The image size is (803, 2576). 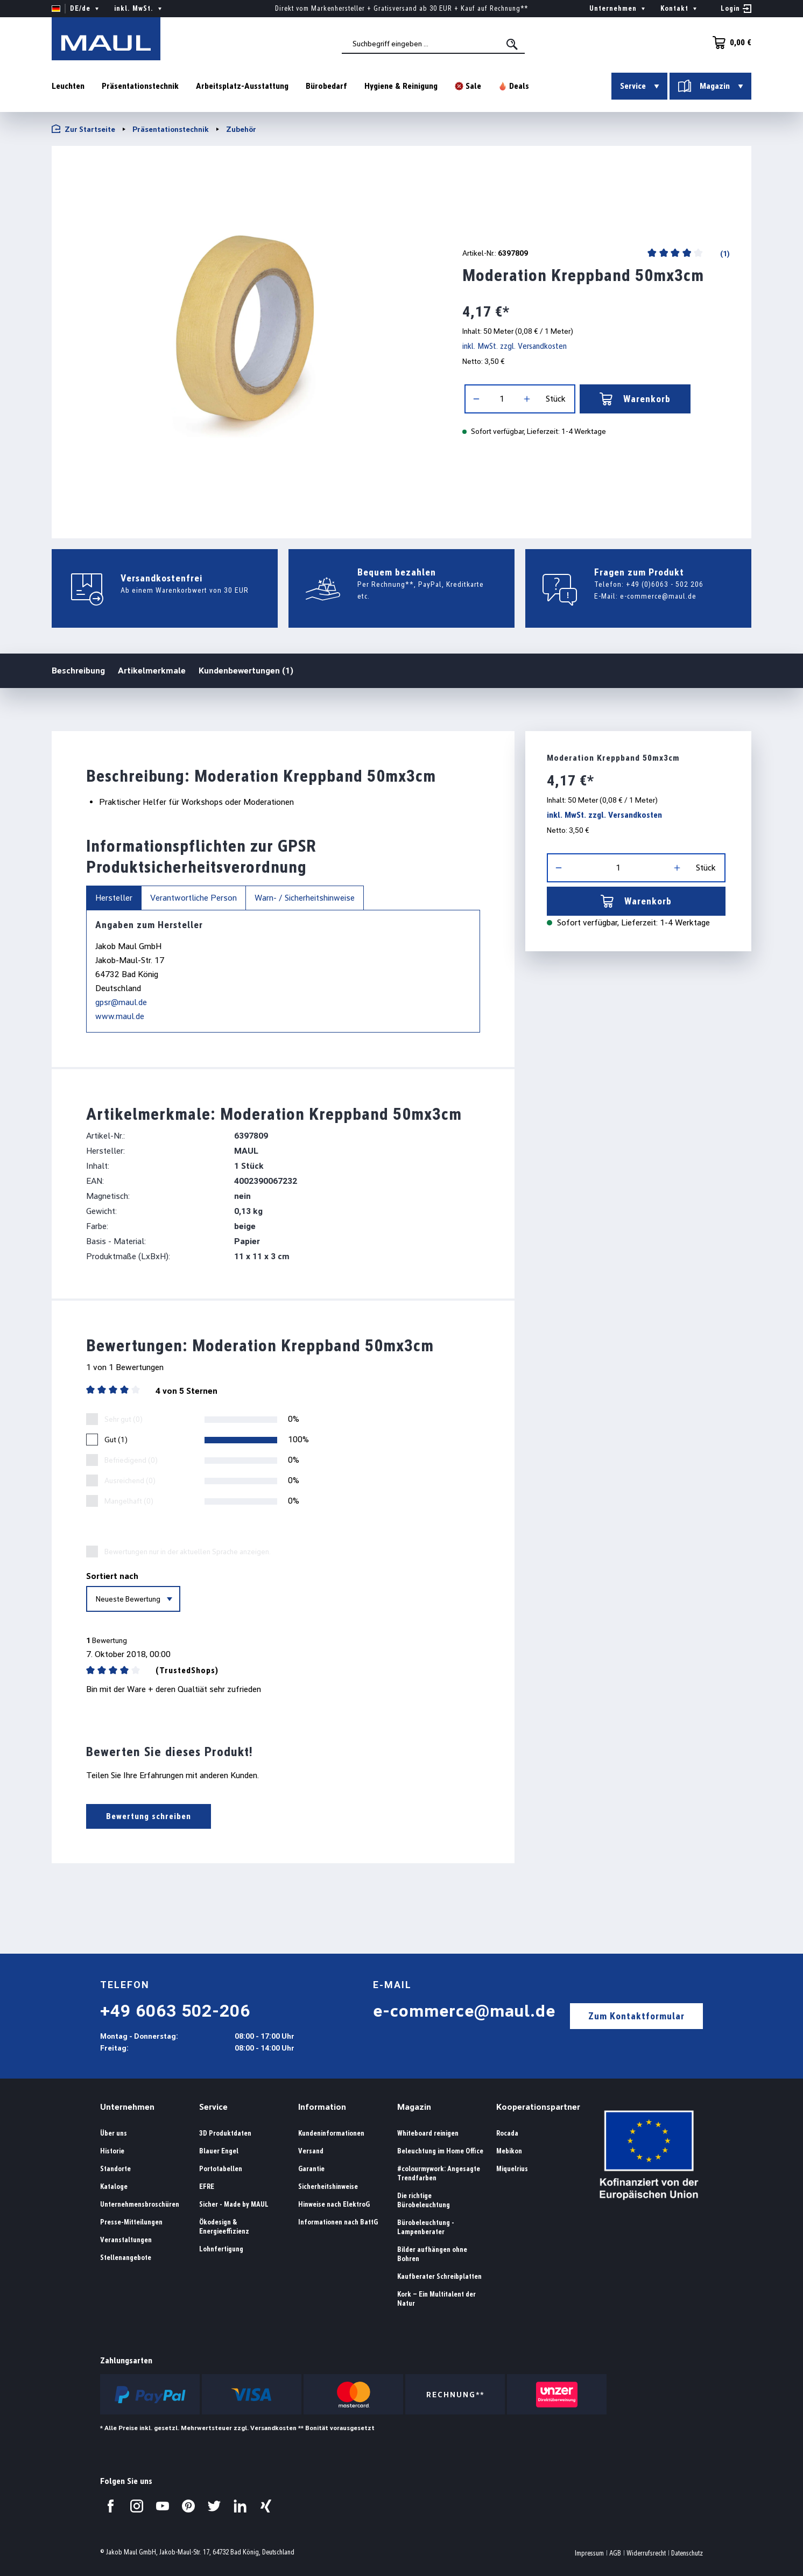 What do you see at coordinates (658, 596) in the screenshot?
I see `e-commerce@maul.de` at bounding box center [658, 596].